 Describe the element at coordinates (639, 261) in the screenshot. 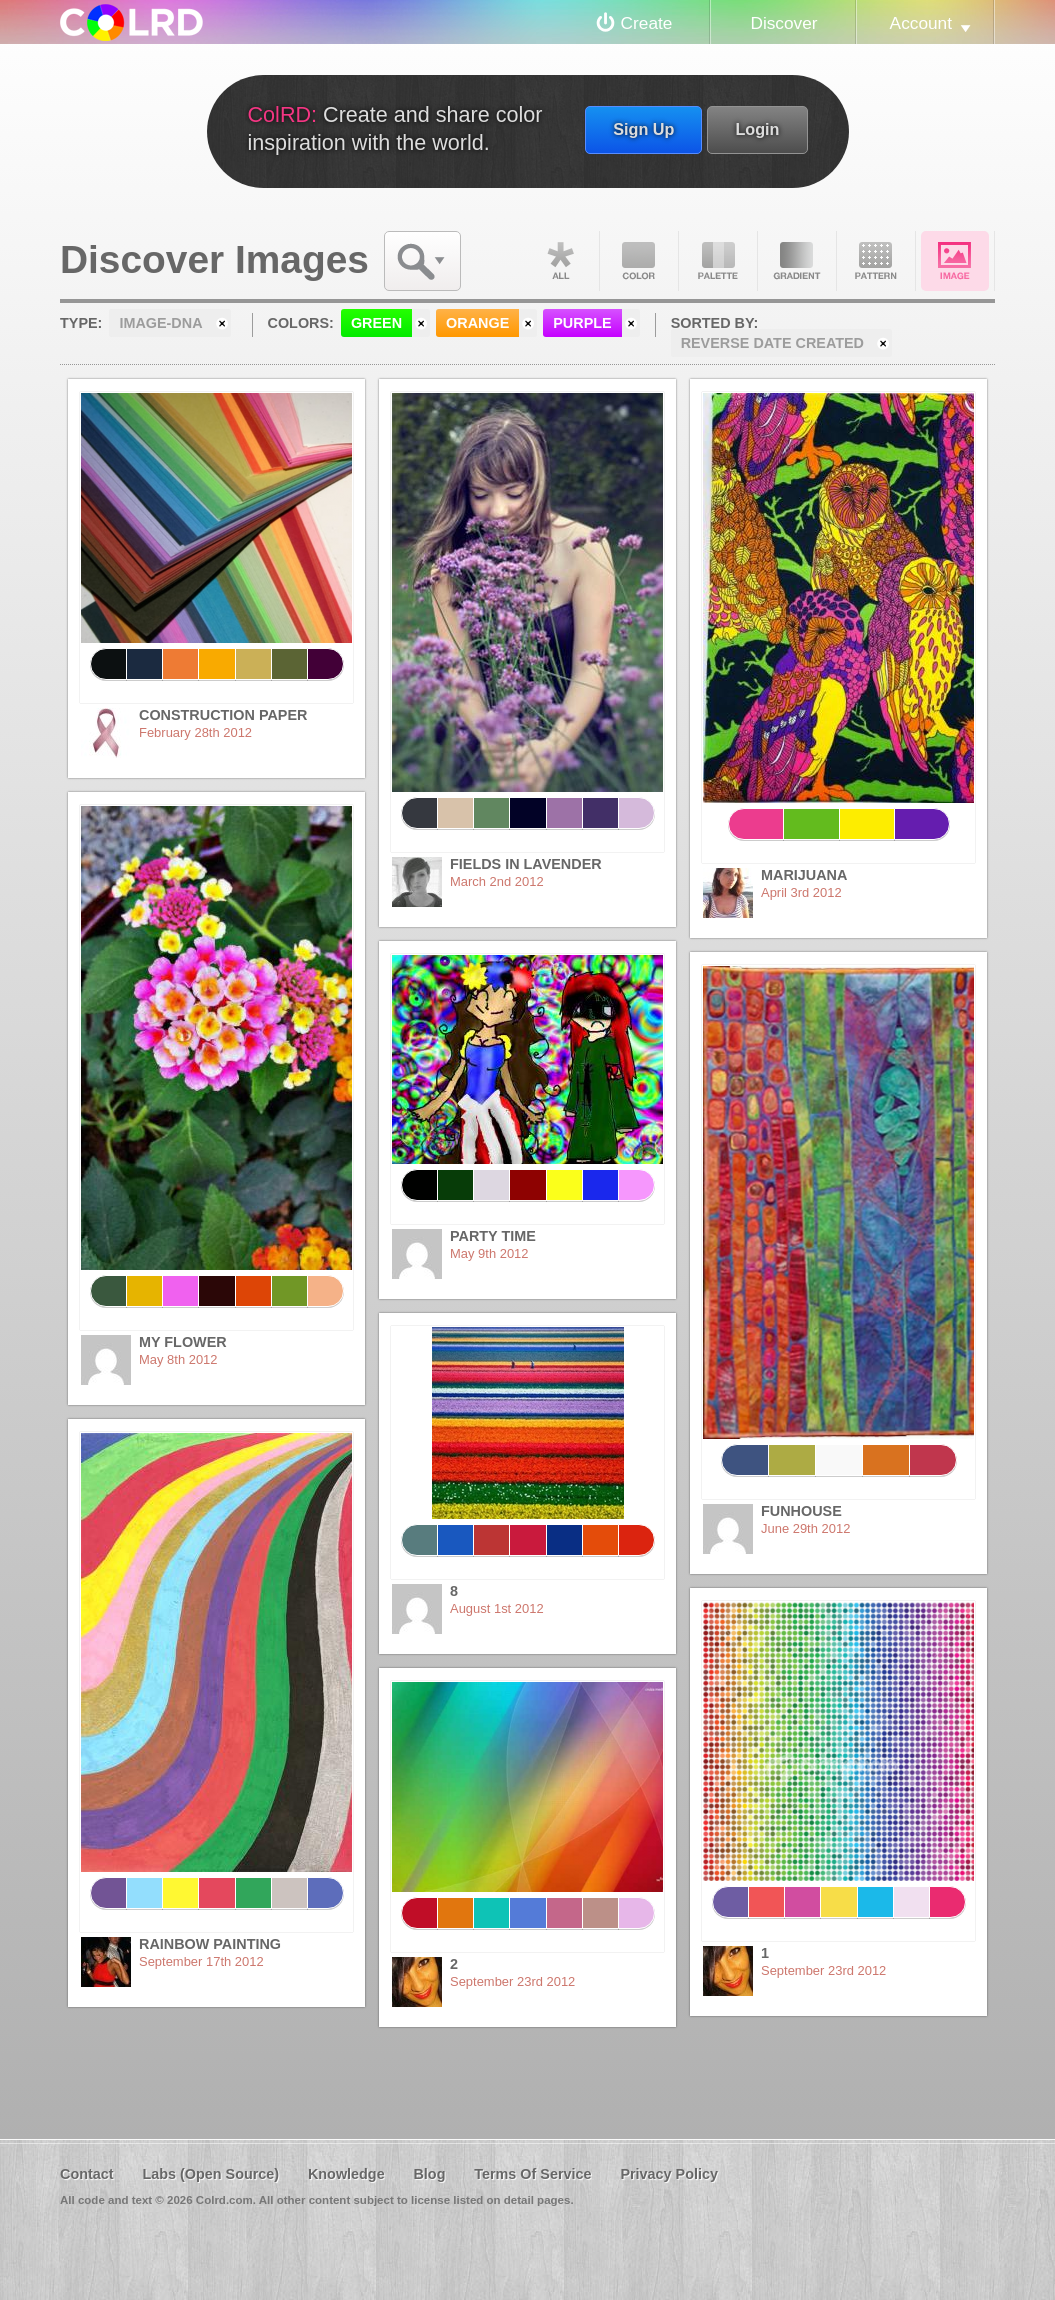

I see `Color` at that location.